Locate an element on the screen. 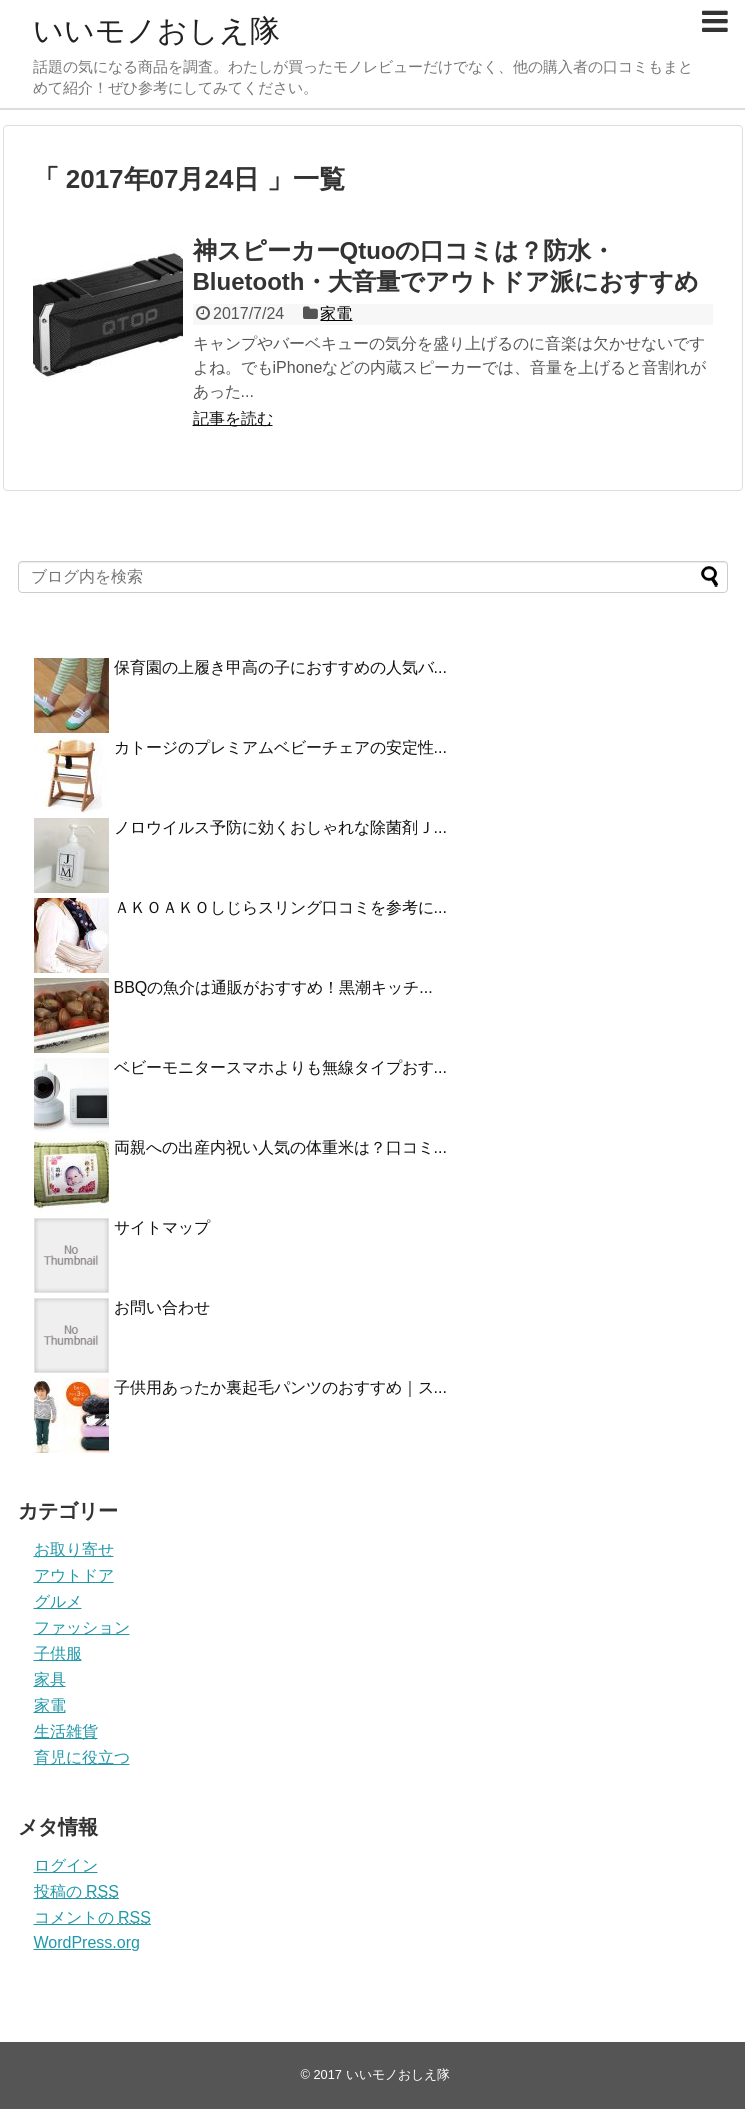  サイトマップ is located at coordinates (162, 1227).